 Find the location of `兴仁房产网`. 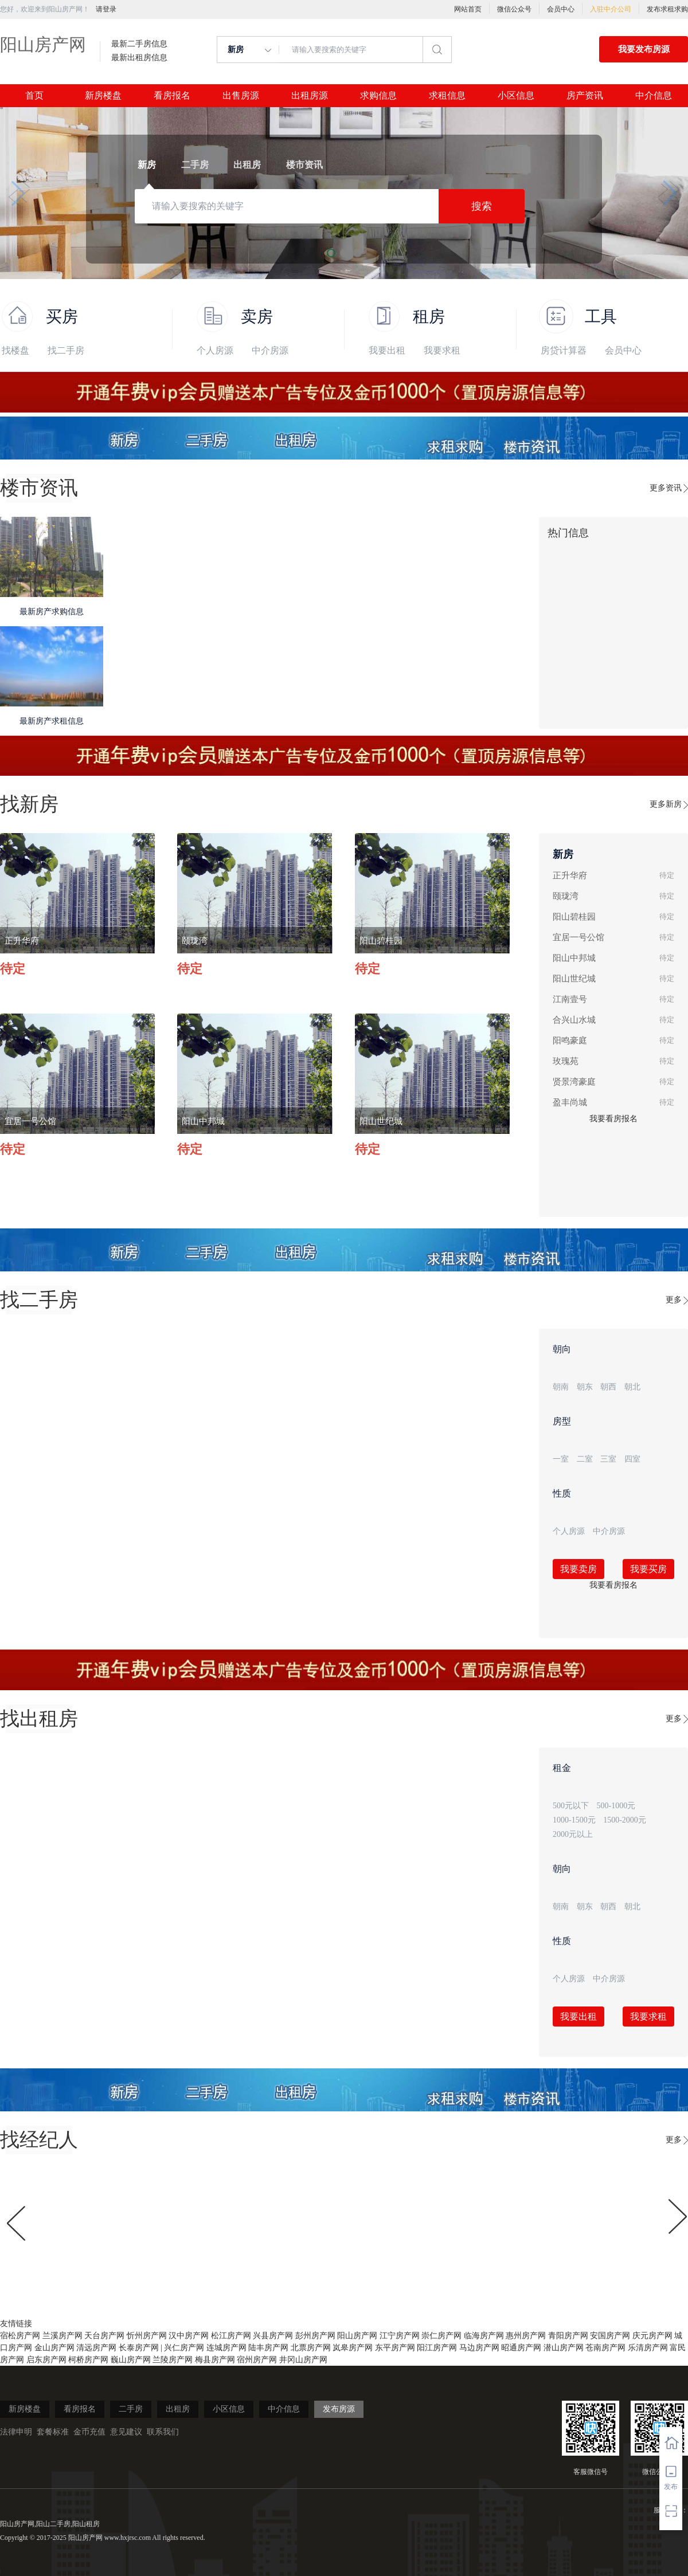

兴仁房产网 is located at coordinates (184, 2347).